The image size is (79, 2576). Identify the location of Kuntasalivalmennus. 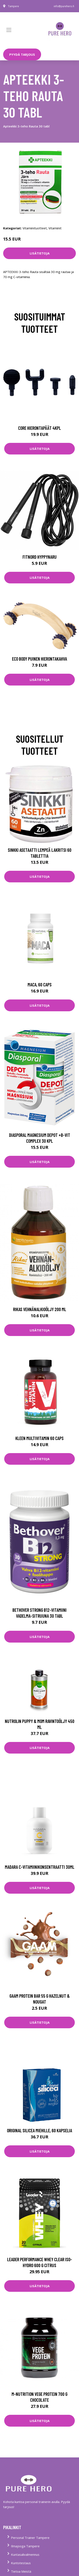
(25, 2554).